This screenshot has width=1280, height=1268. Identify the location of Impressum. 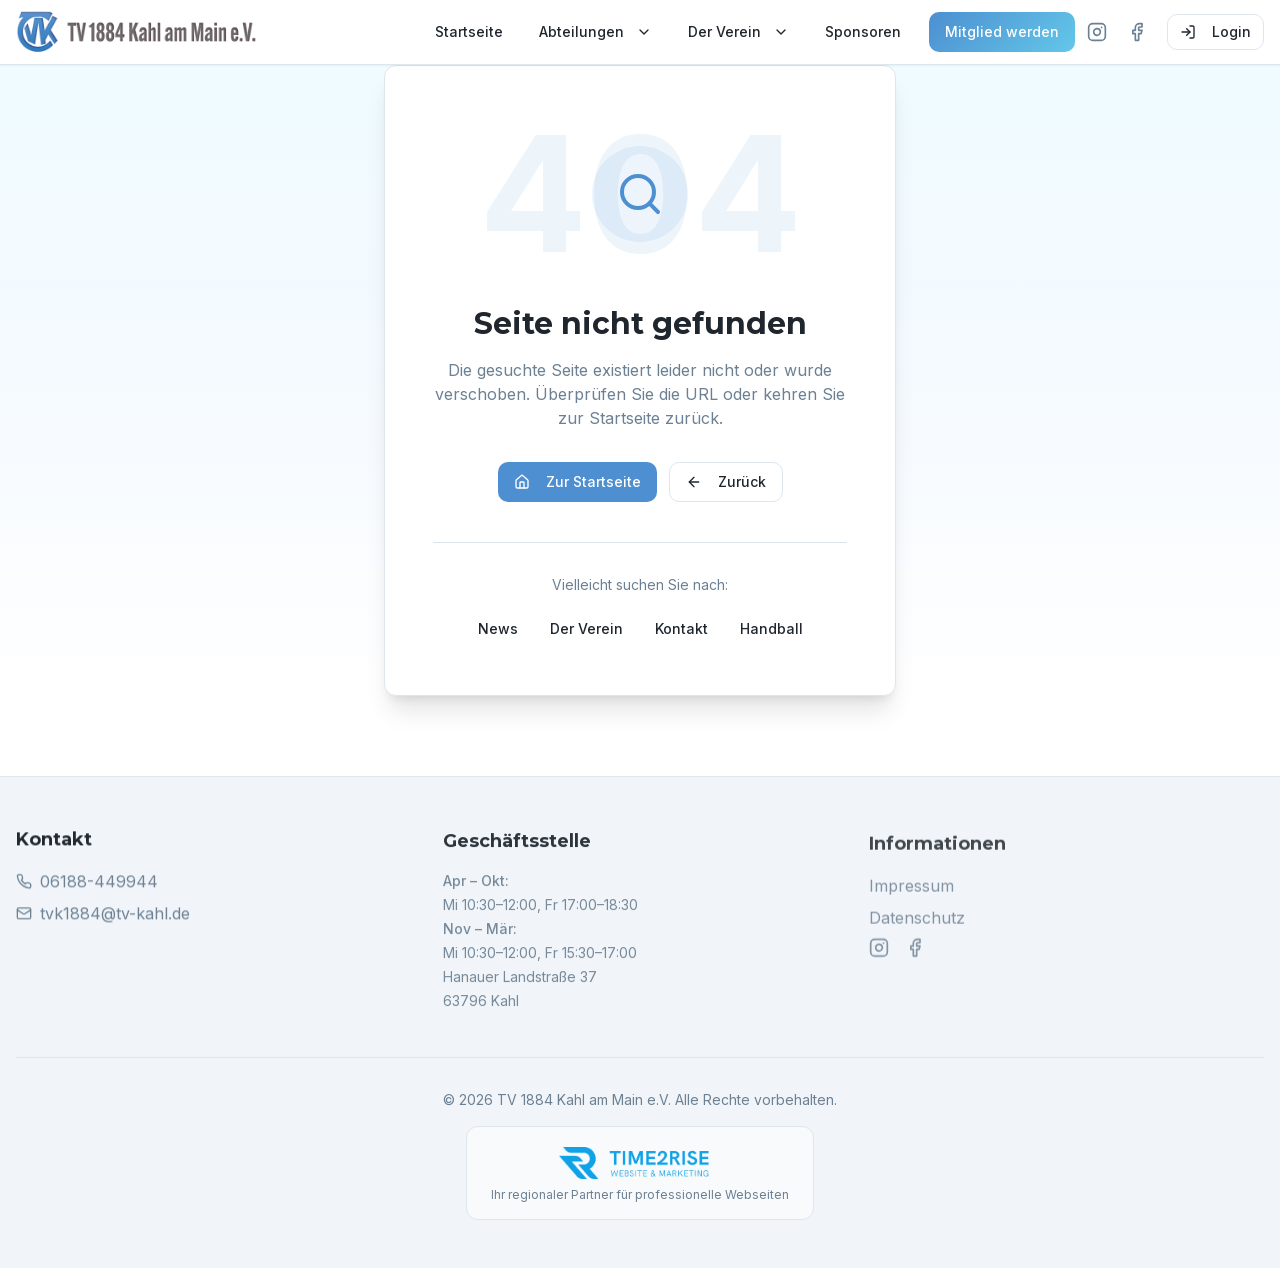
(911, 890).